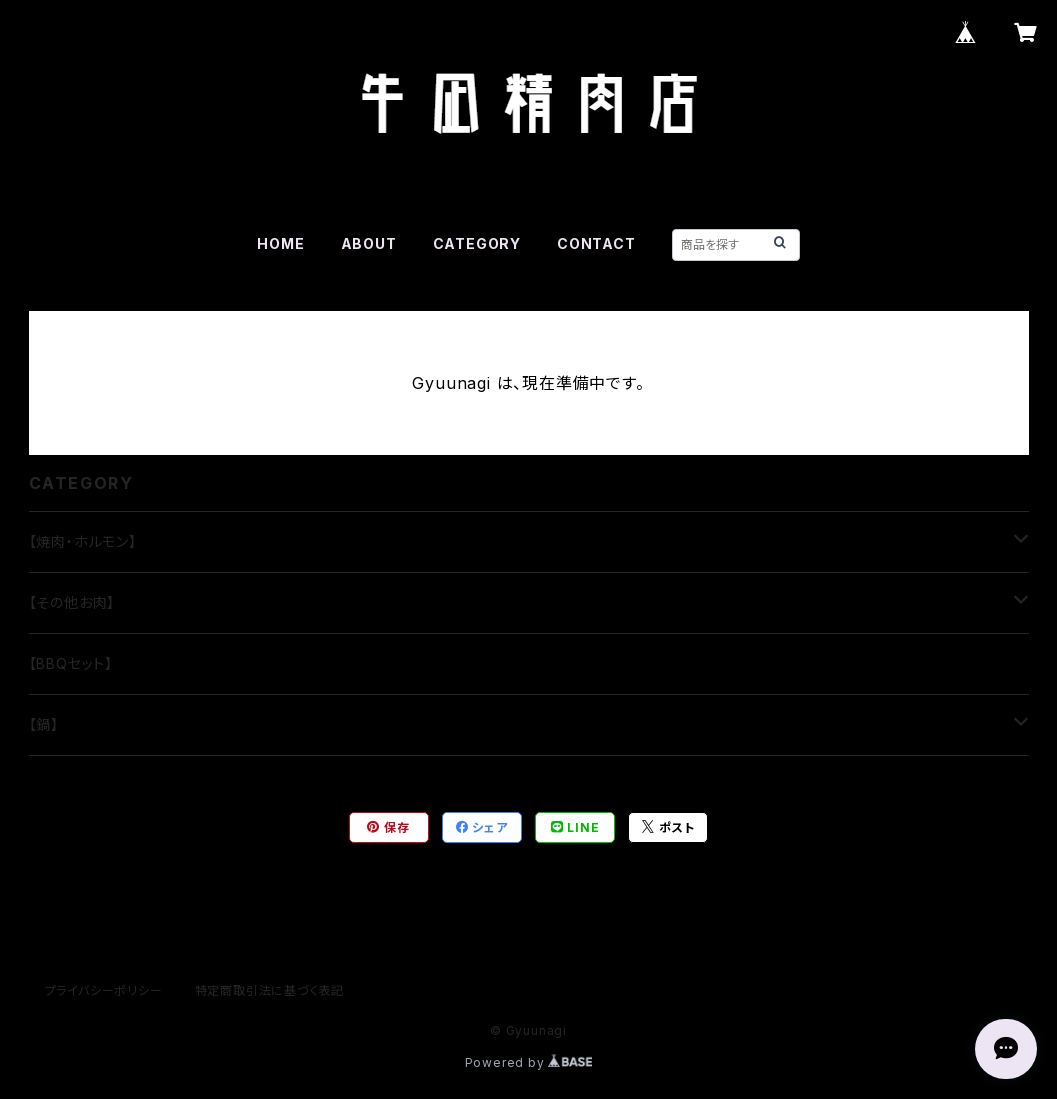  I want to click on 【焼肉・ホルモン】, so click(83, 541).